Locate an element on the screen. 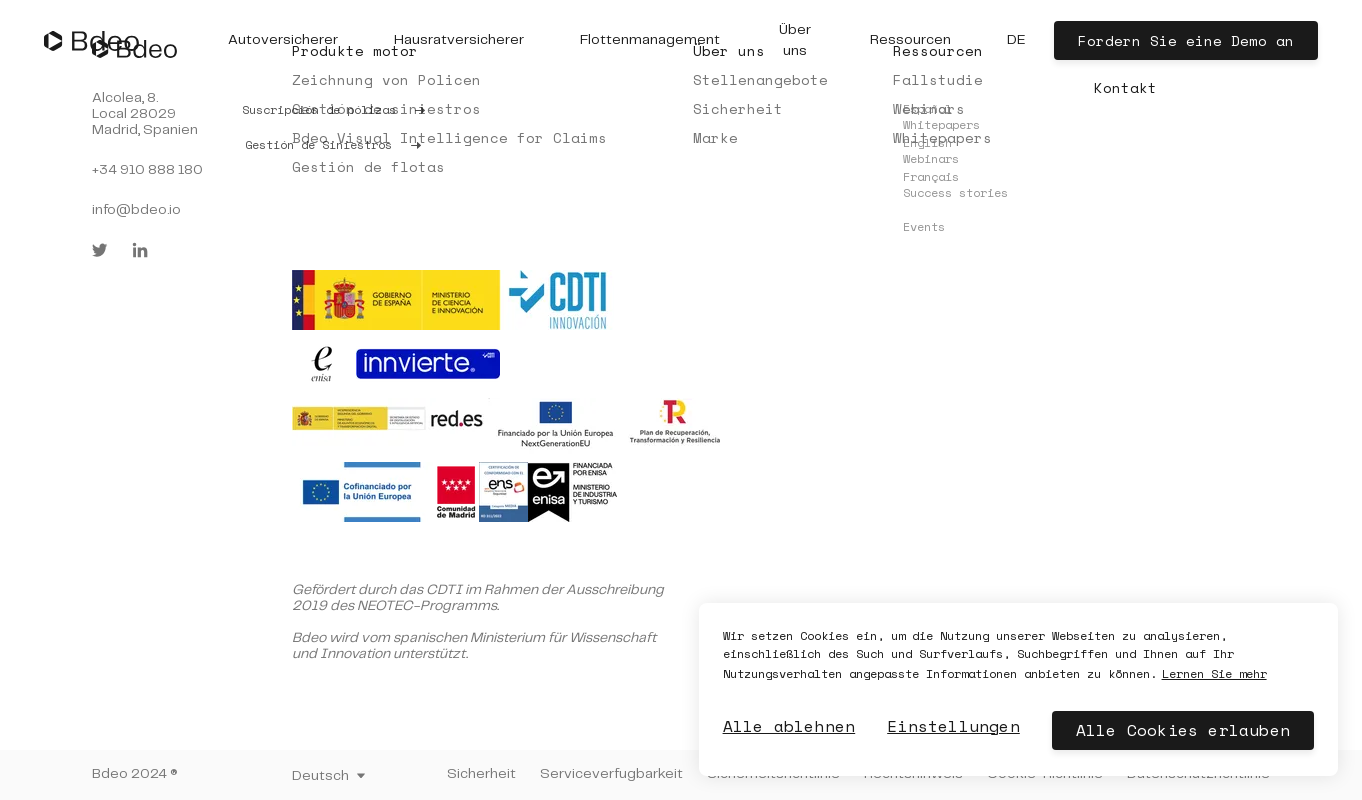 The width and height of the screenshot is (1362, 800). [button] is located at coordinates (283, 40).